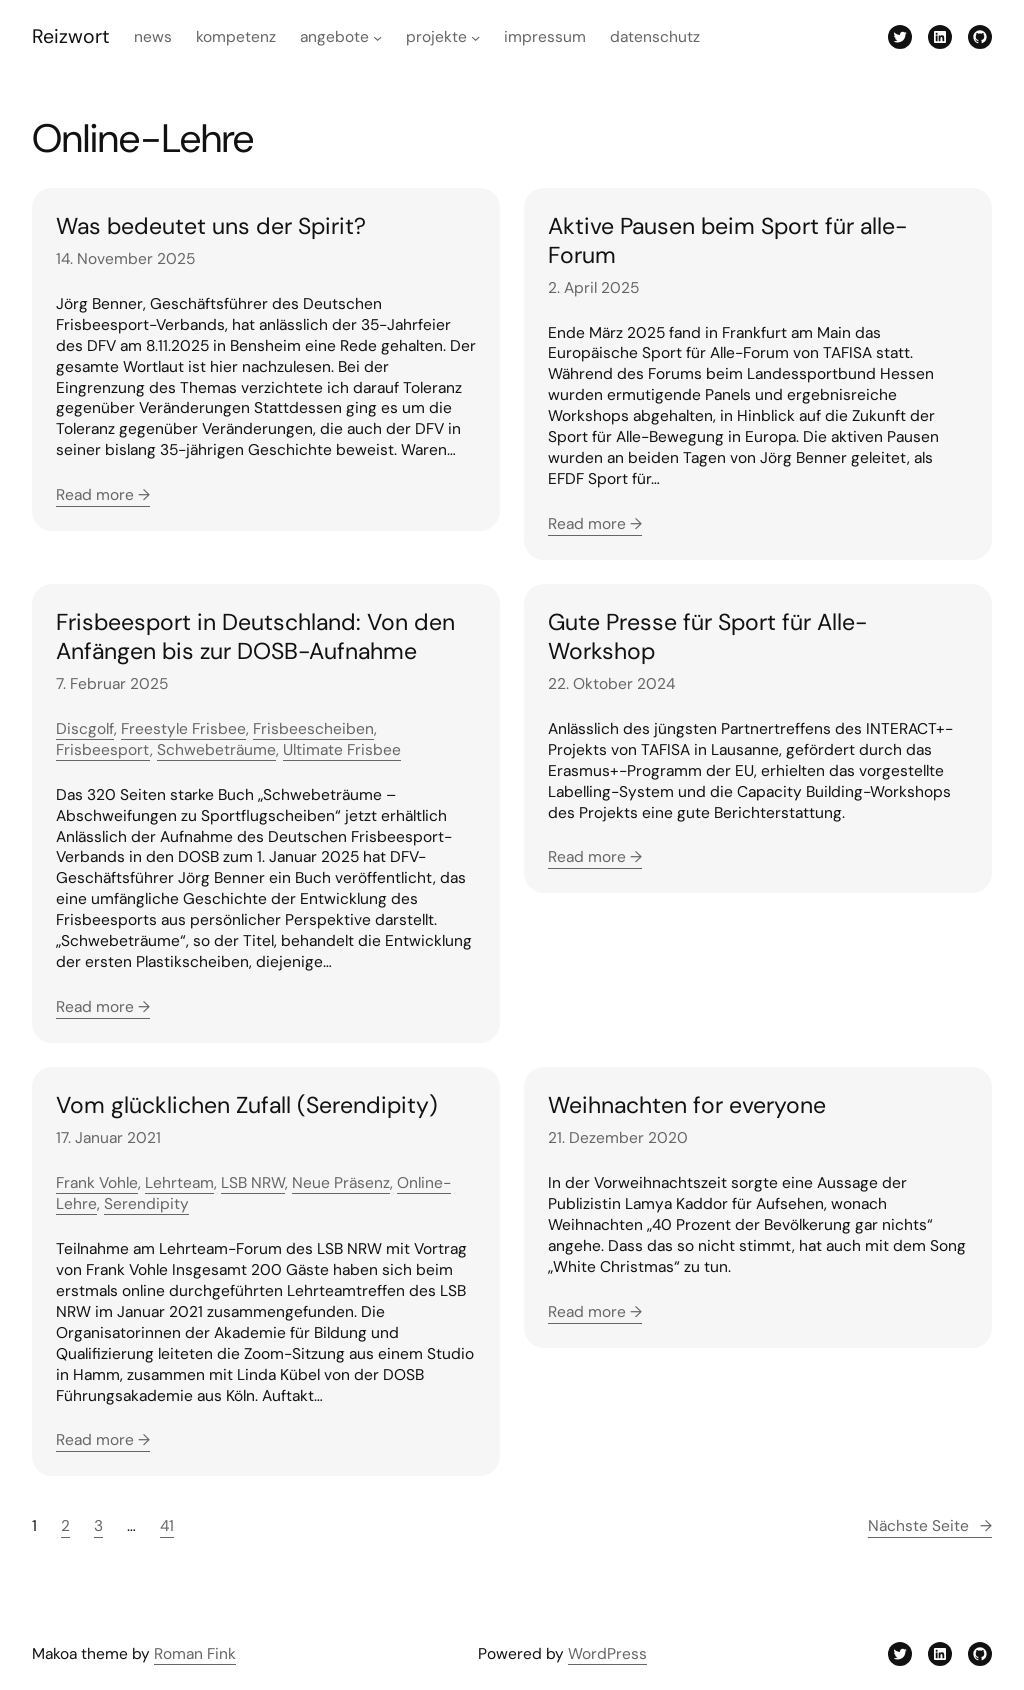 Image resolution: width=1024 pixels, height=1690 pixels. I want to click on Was bedeutet uns der Spirit?, so click(211, 226).